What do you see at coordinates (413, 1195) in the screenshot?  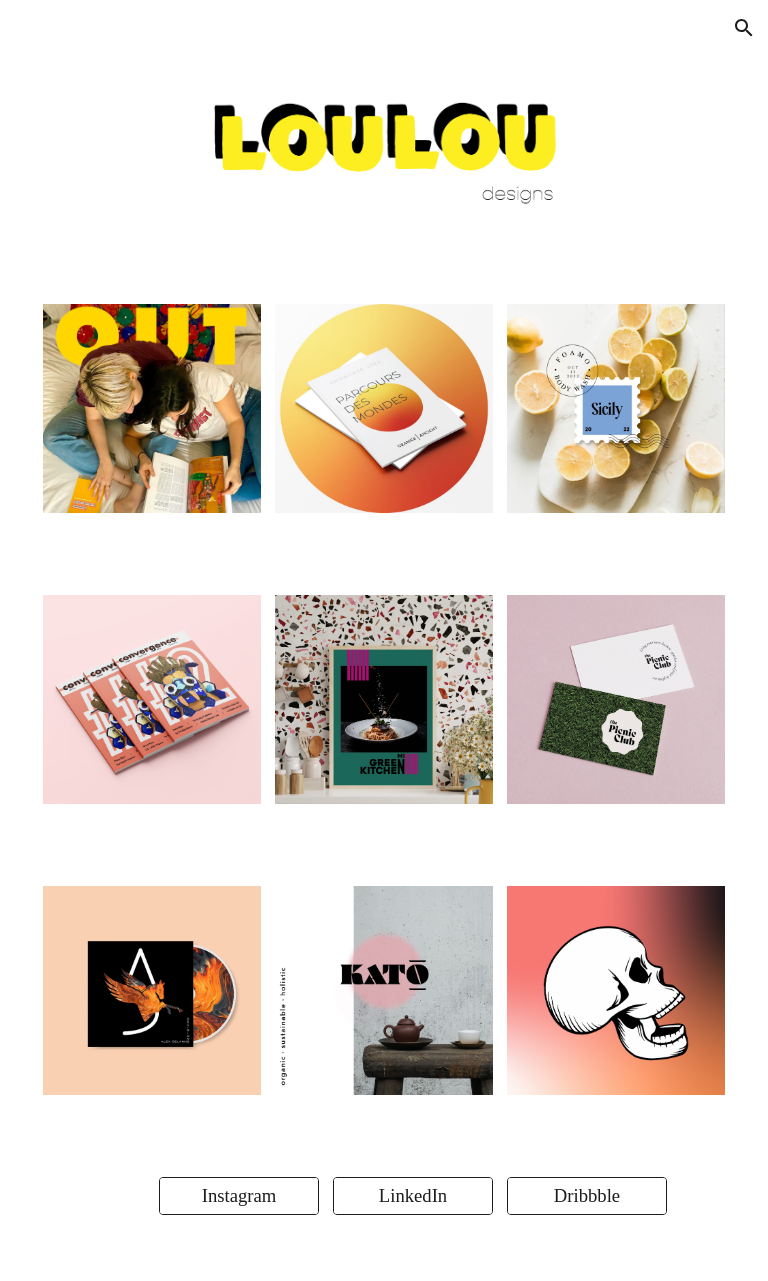 I see `[LinkedIn]` at bounding box center [413, 1195].